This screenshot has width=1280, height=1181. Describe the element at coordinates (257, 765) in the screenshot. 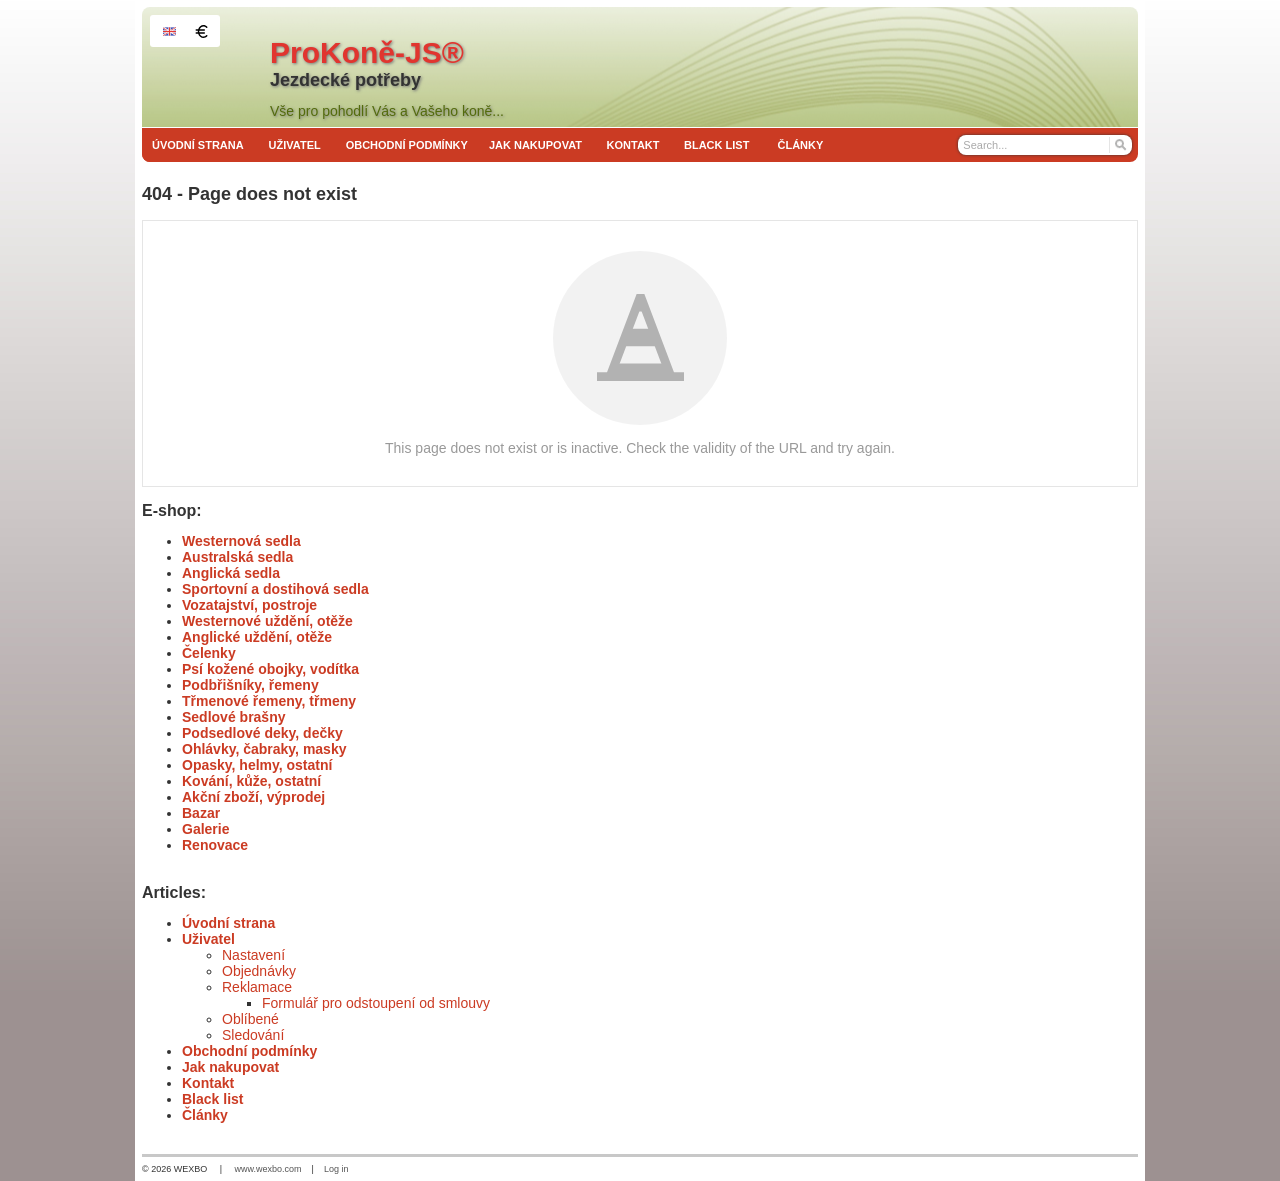

I see `Opasky, helmy, ostatní` at that location.